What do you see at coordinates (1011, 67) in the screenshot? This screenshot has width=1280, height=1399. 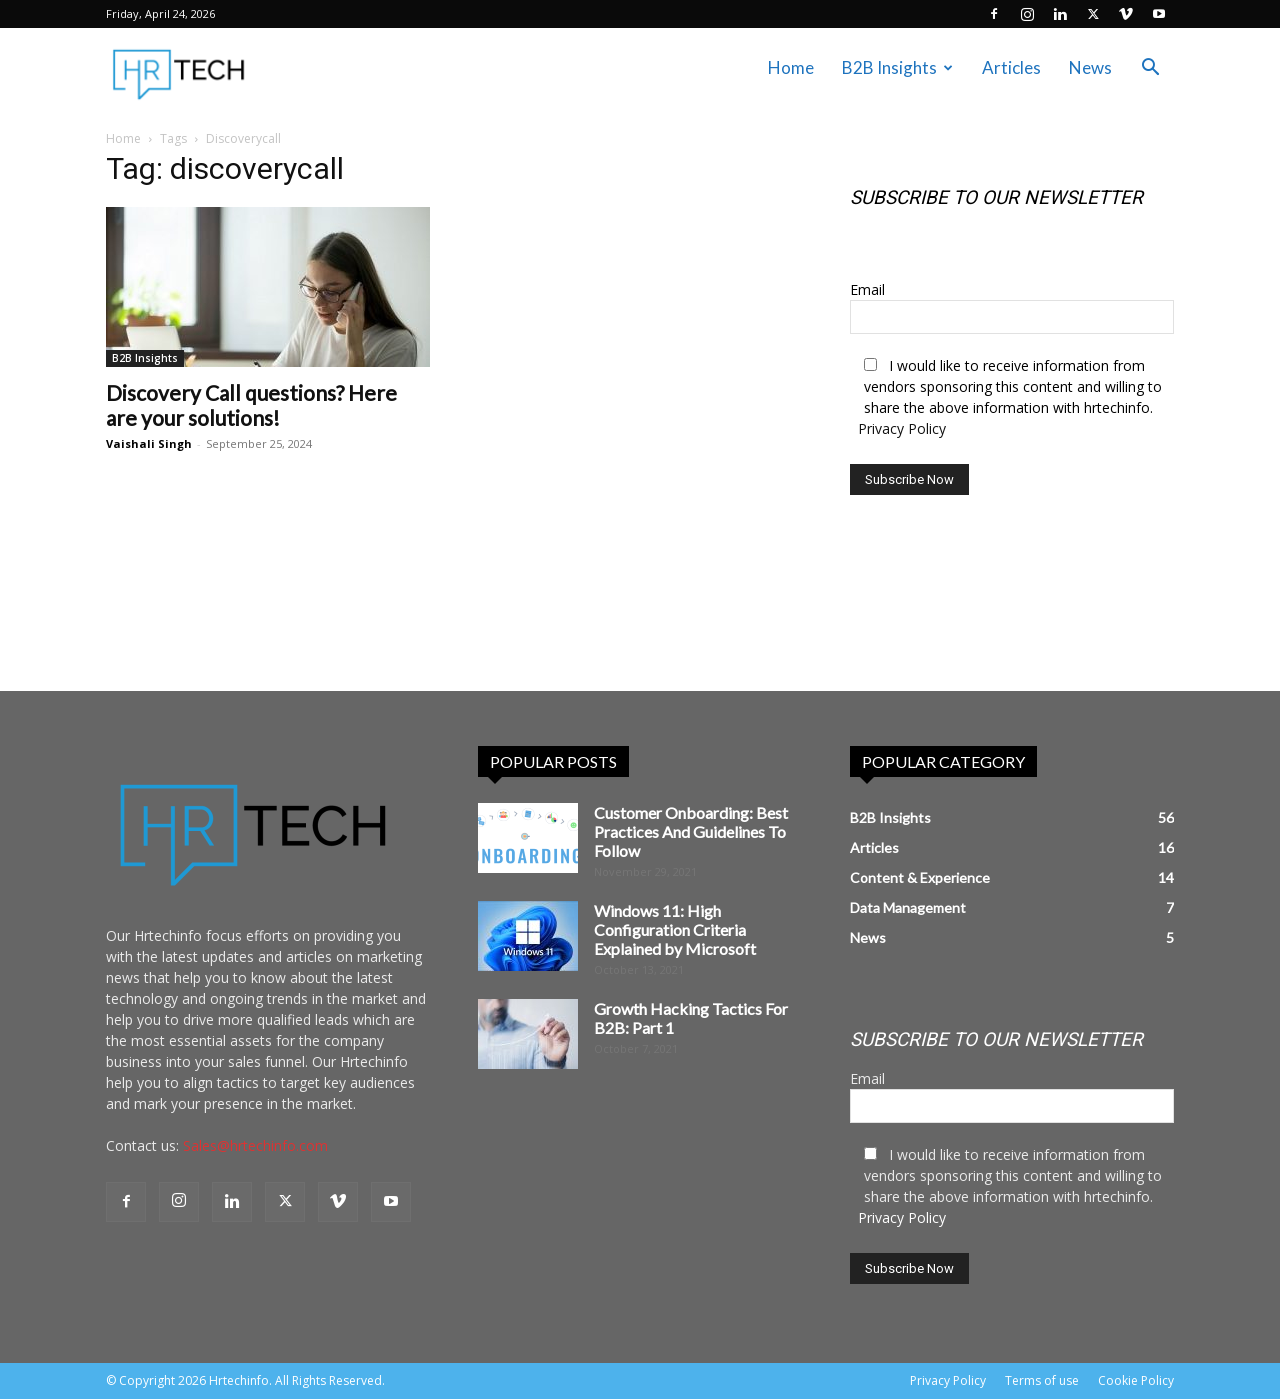 I see `Articles` at bounding box center [1011, 67].